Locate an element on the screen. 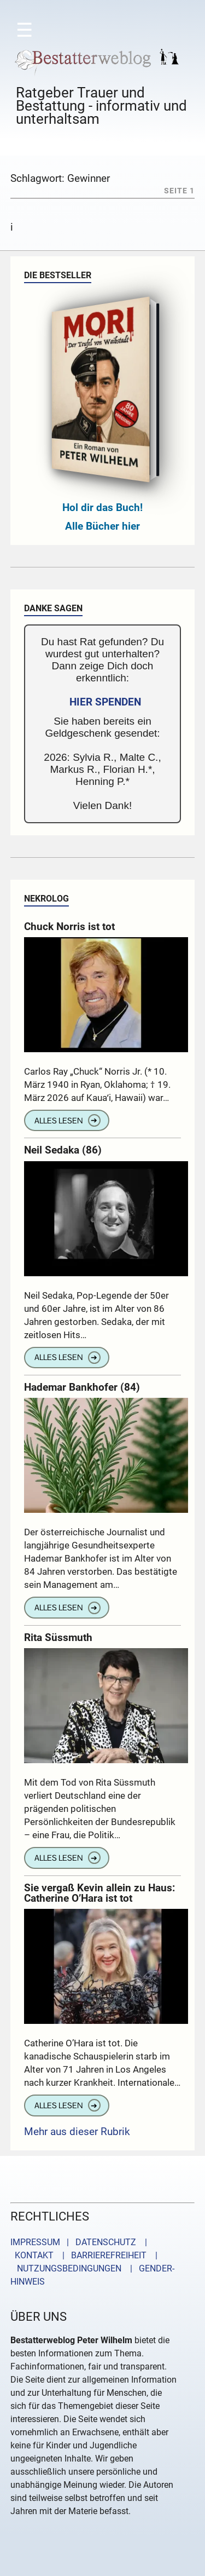  IMPRESSUM | DATENSCHUTZ | is located at coordinates (80, 2242).